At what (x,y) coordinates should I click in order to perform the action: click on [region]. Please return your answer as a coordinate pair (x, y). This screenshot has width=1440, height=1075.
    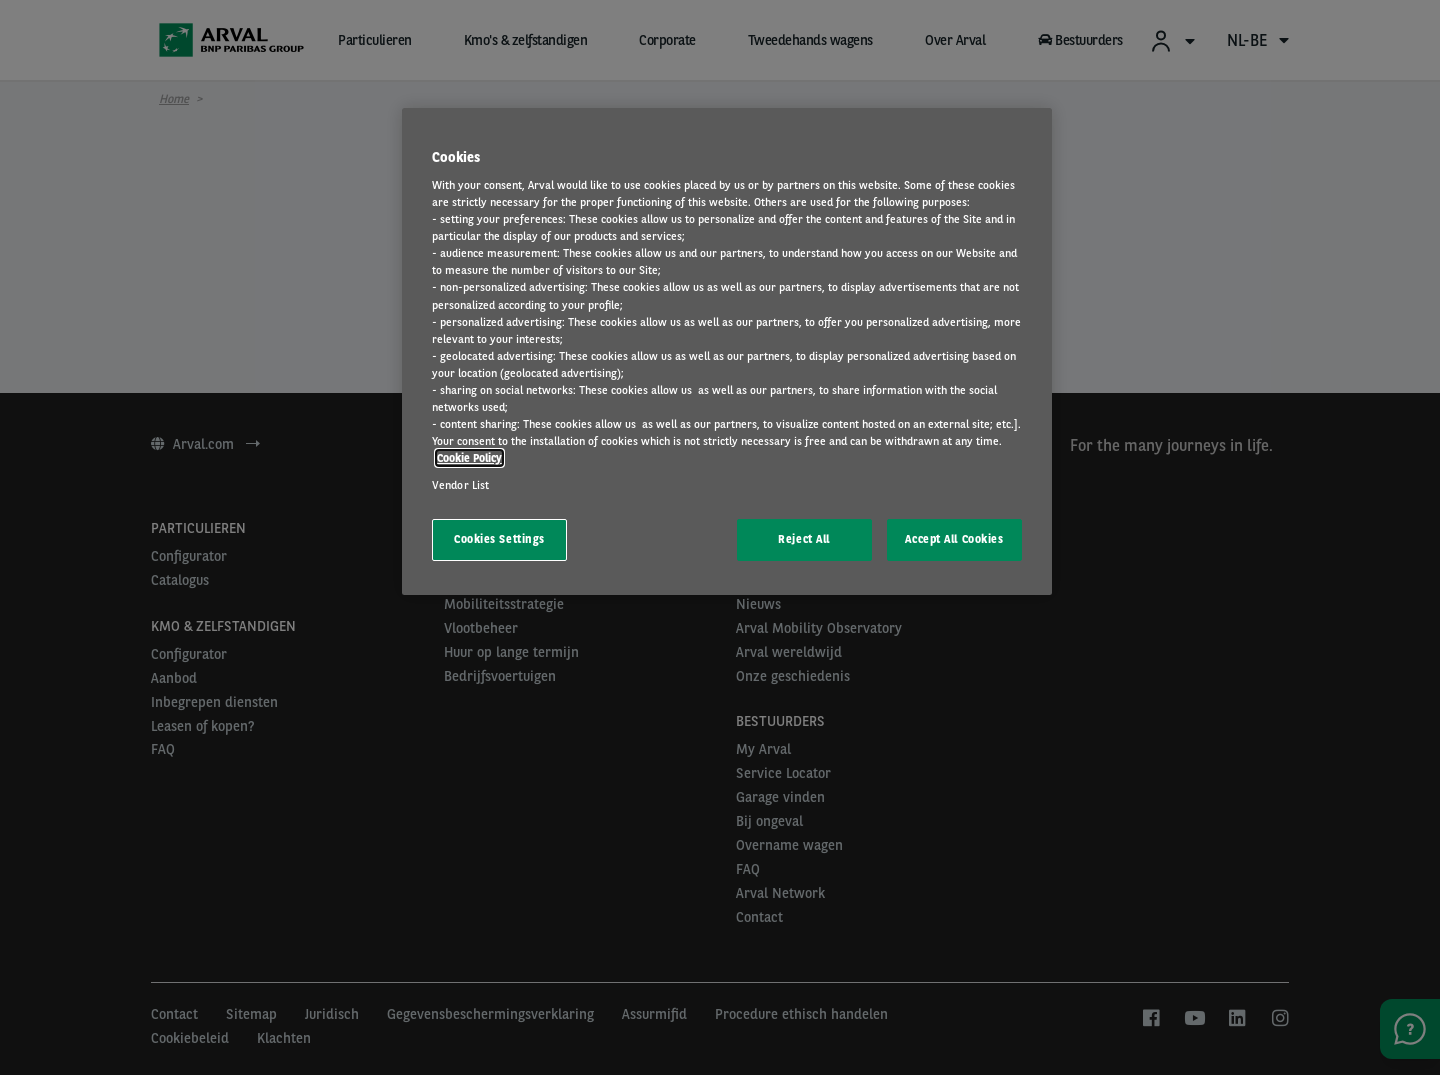
    Looking at the image, I should click on (727, 352).